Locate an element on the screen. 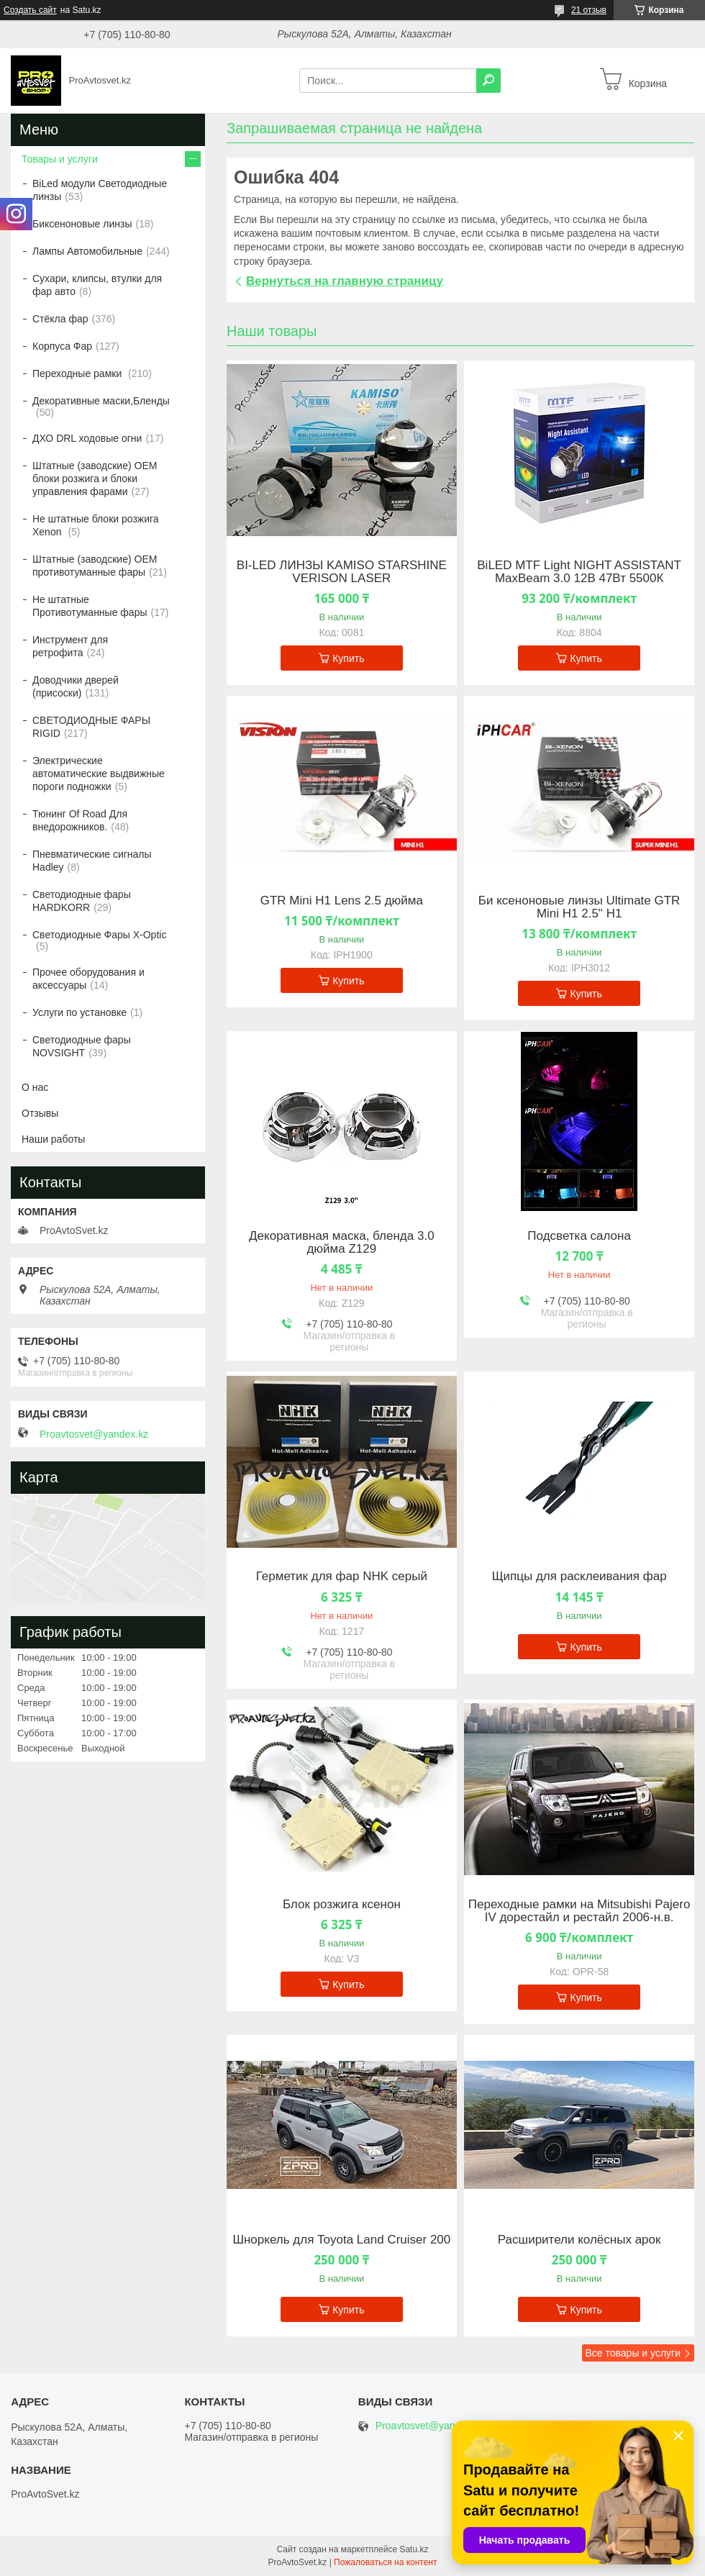 The height and width of the screenshot is (2576, 705). Штатные (заводские) OEM блоки розжига и блоки управления фарами is located at coordinates (94, 478).